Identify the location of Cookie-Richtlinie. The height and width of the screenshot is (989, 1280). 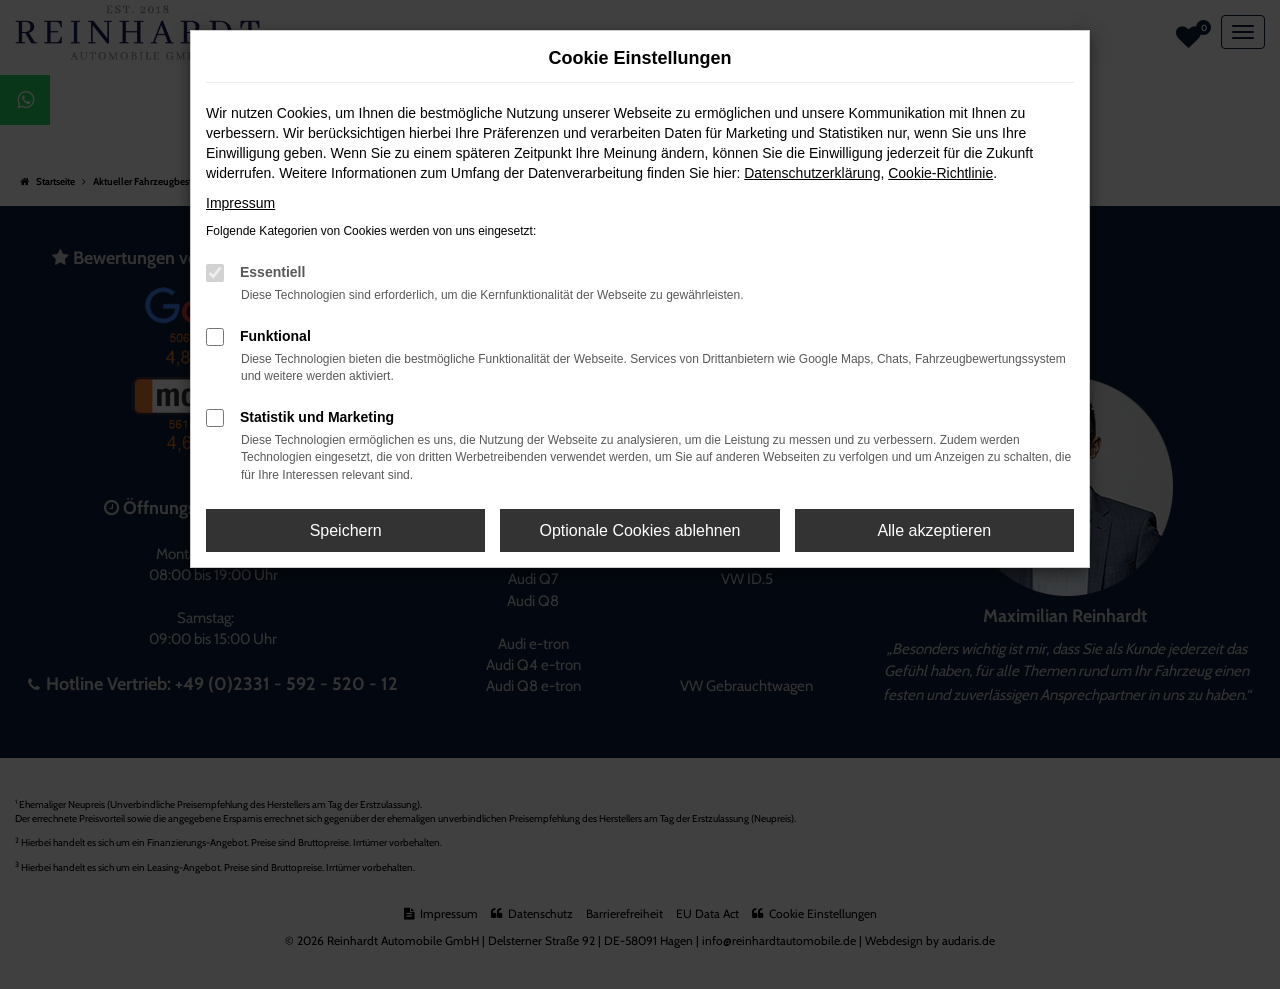
(940, 173).